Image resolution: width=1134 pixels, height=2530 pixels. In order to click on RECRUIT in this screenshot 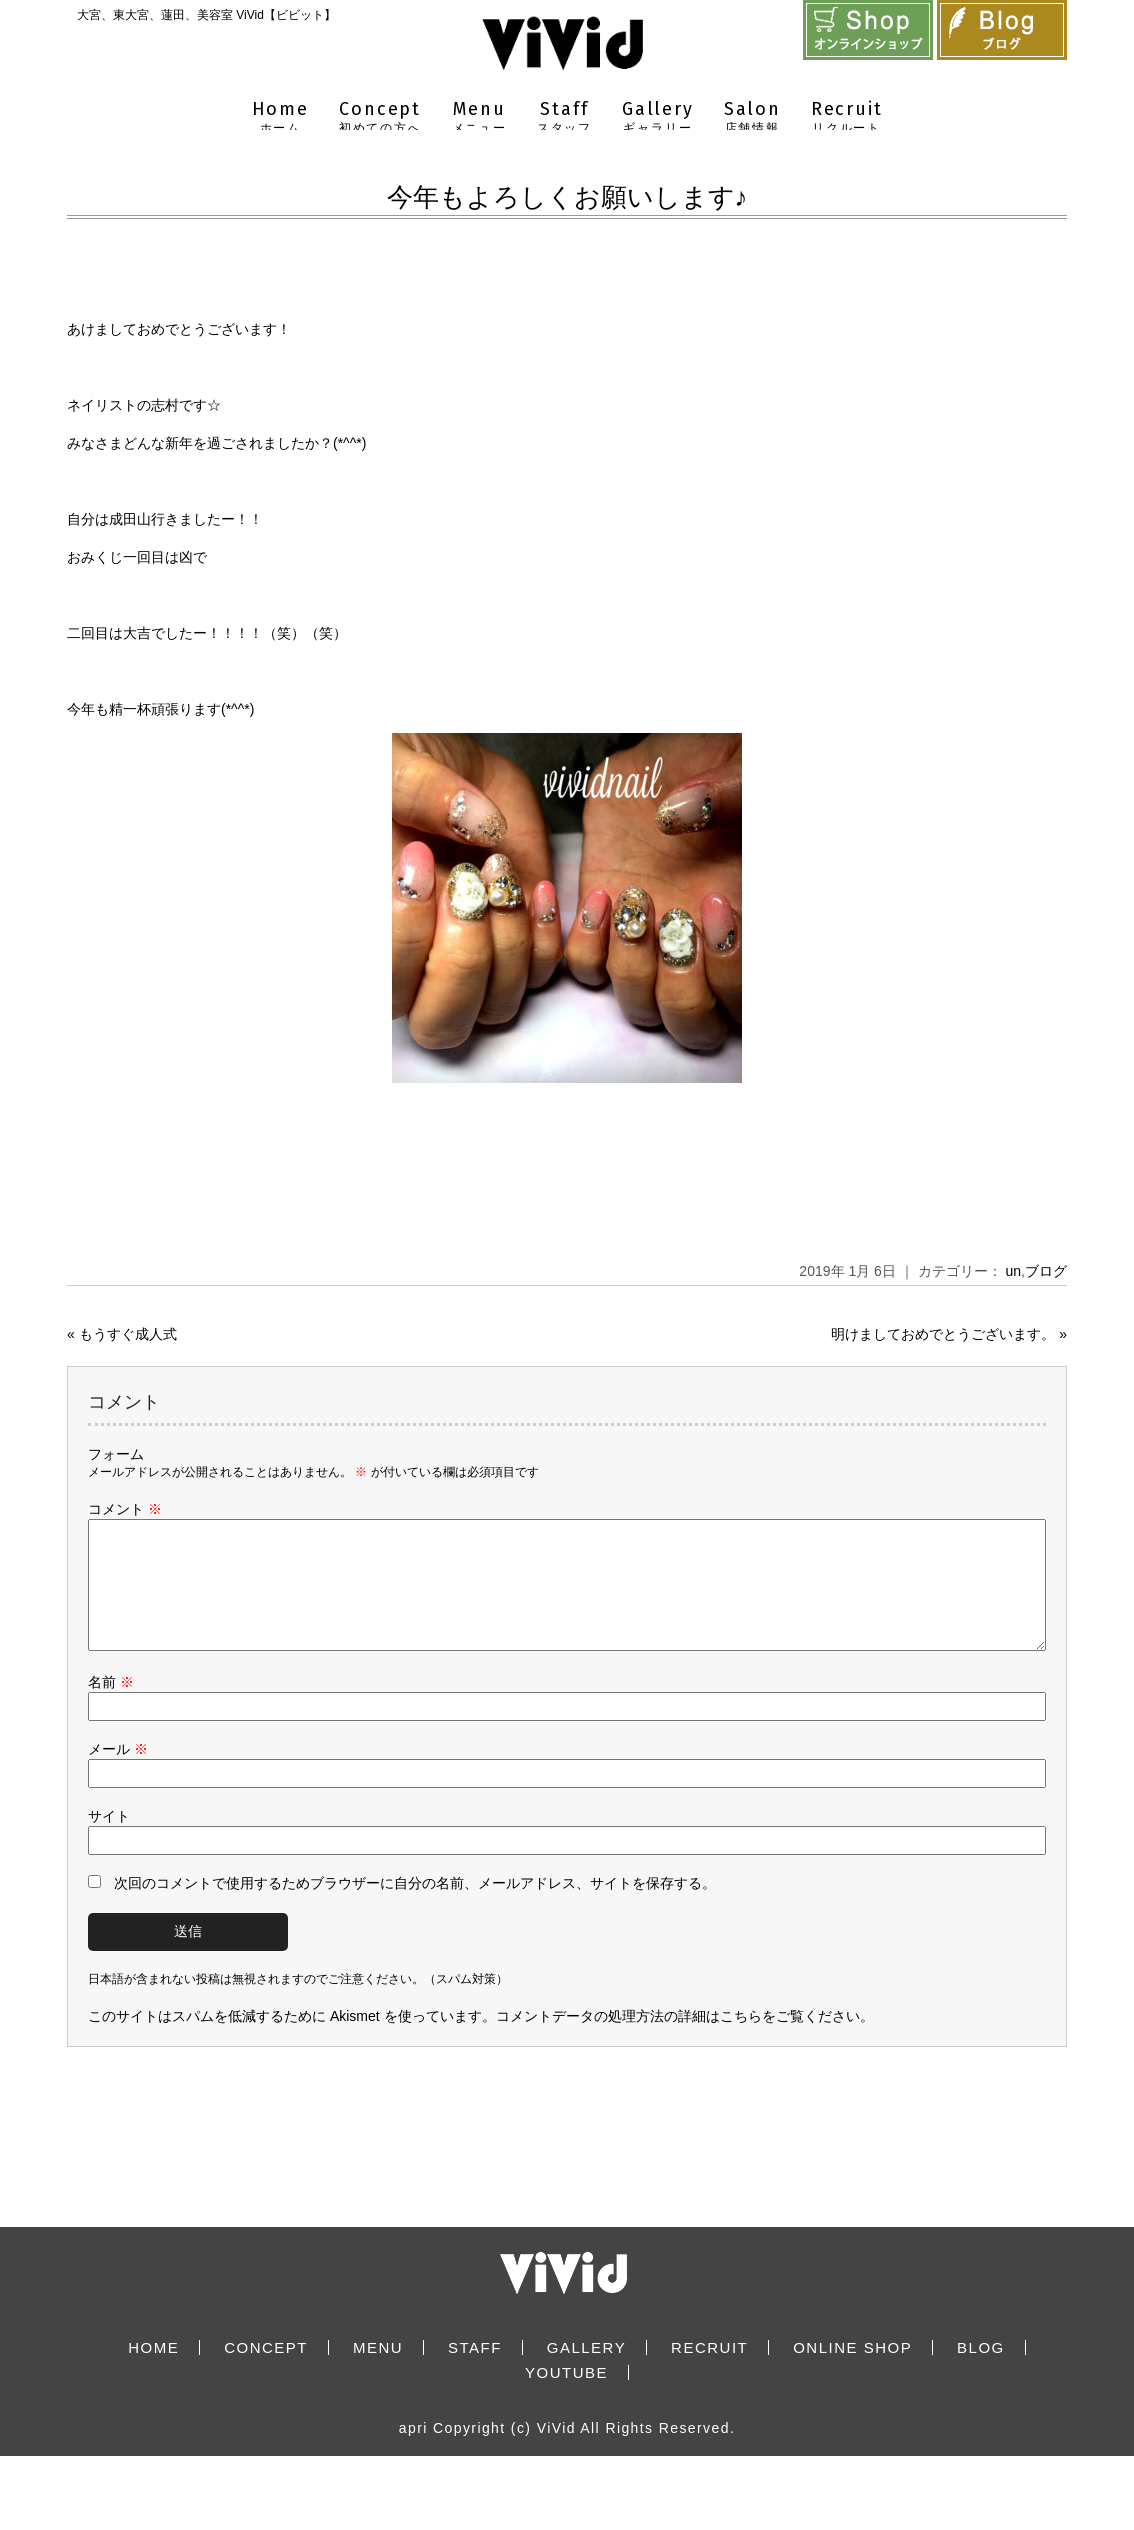, I will do `click(709, 2371)`.